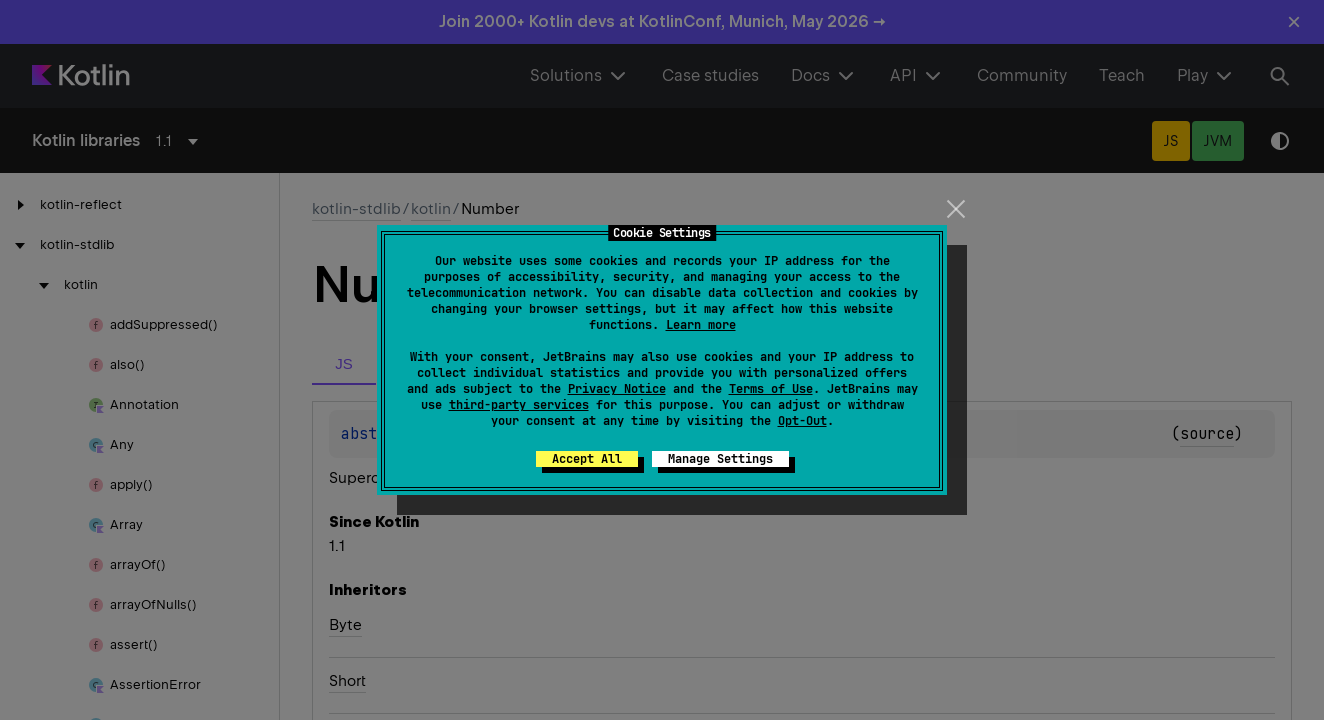 Image resolution: width=1324 pixels, height=720 pixels. Describe the element at coordinates (802, 421) in the screenshot. I see `Opt-Out` at that location.